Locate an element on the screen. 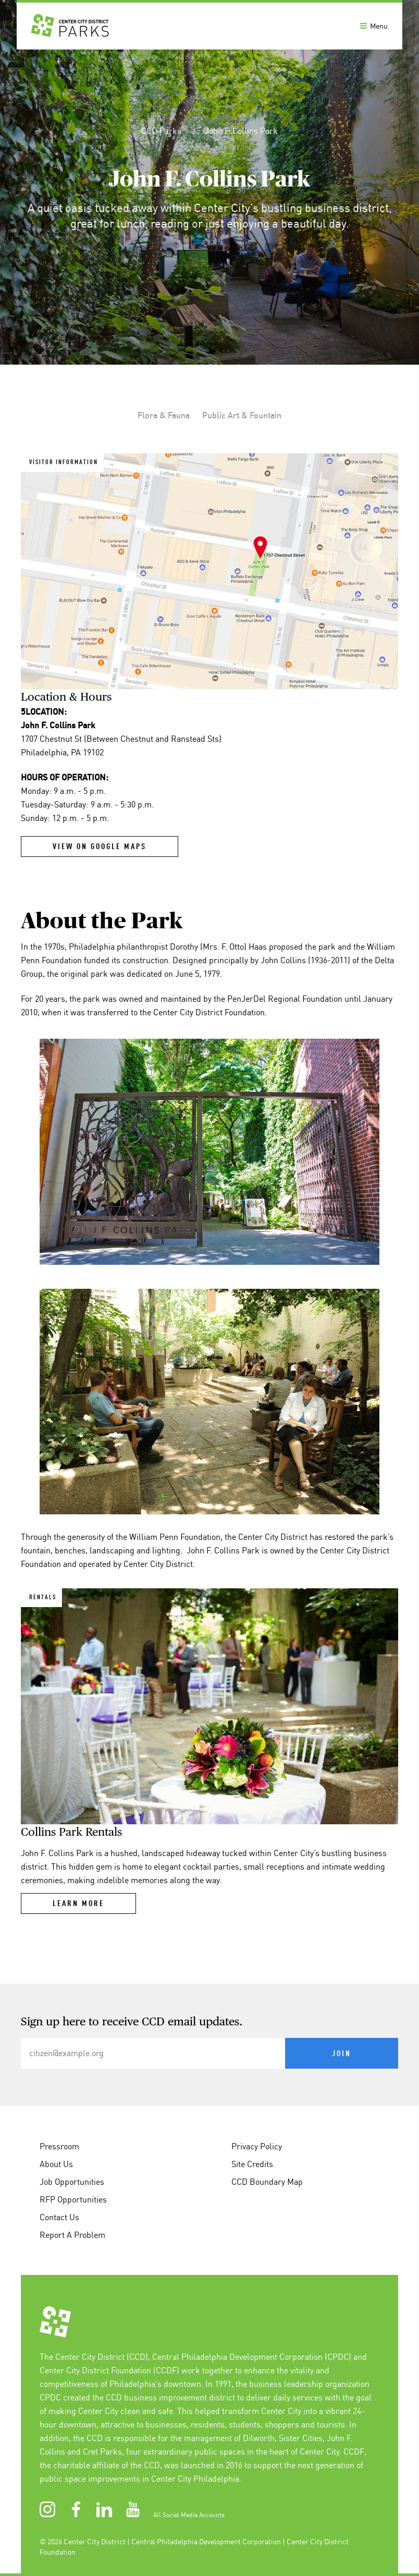 The height and width of the screenshot is (2576, 419). View on Google Maps is located at coordinates (99, 847).